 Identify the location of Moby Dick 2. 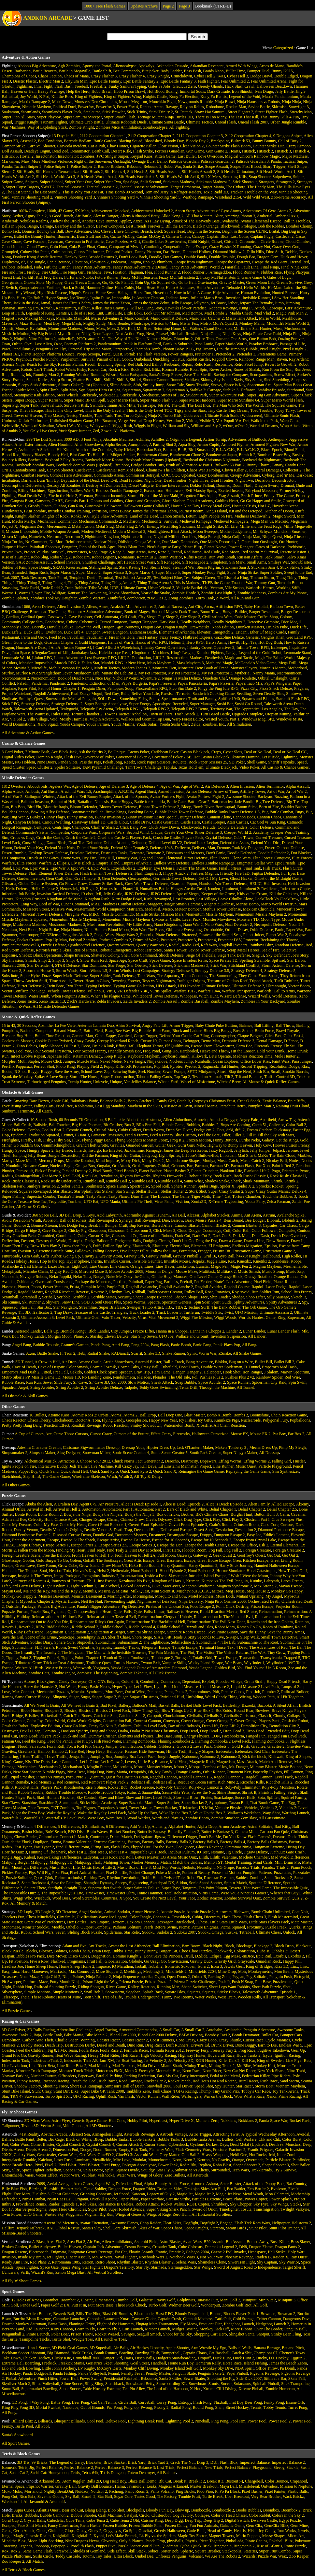
(153, 1160).